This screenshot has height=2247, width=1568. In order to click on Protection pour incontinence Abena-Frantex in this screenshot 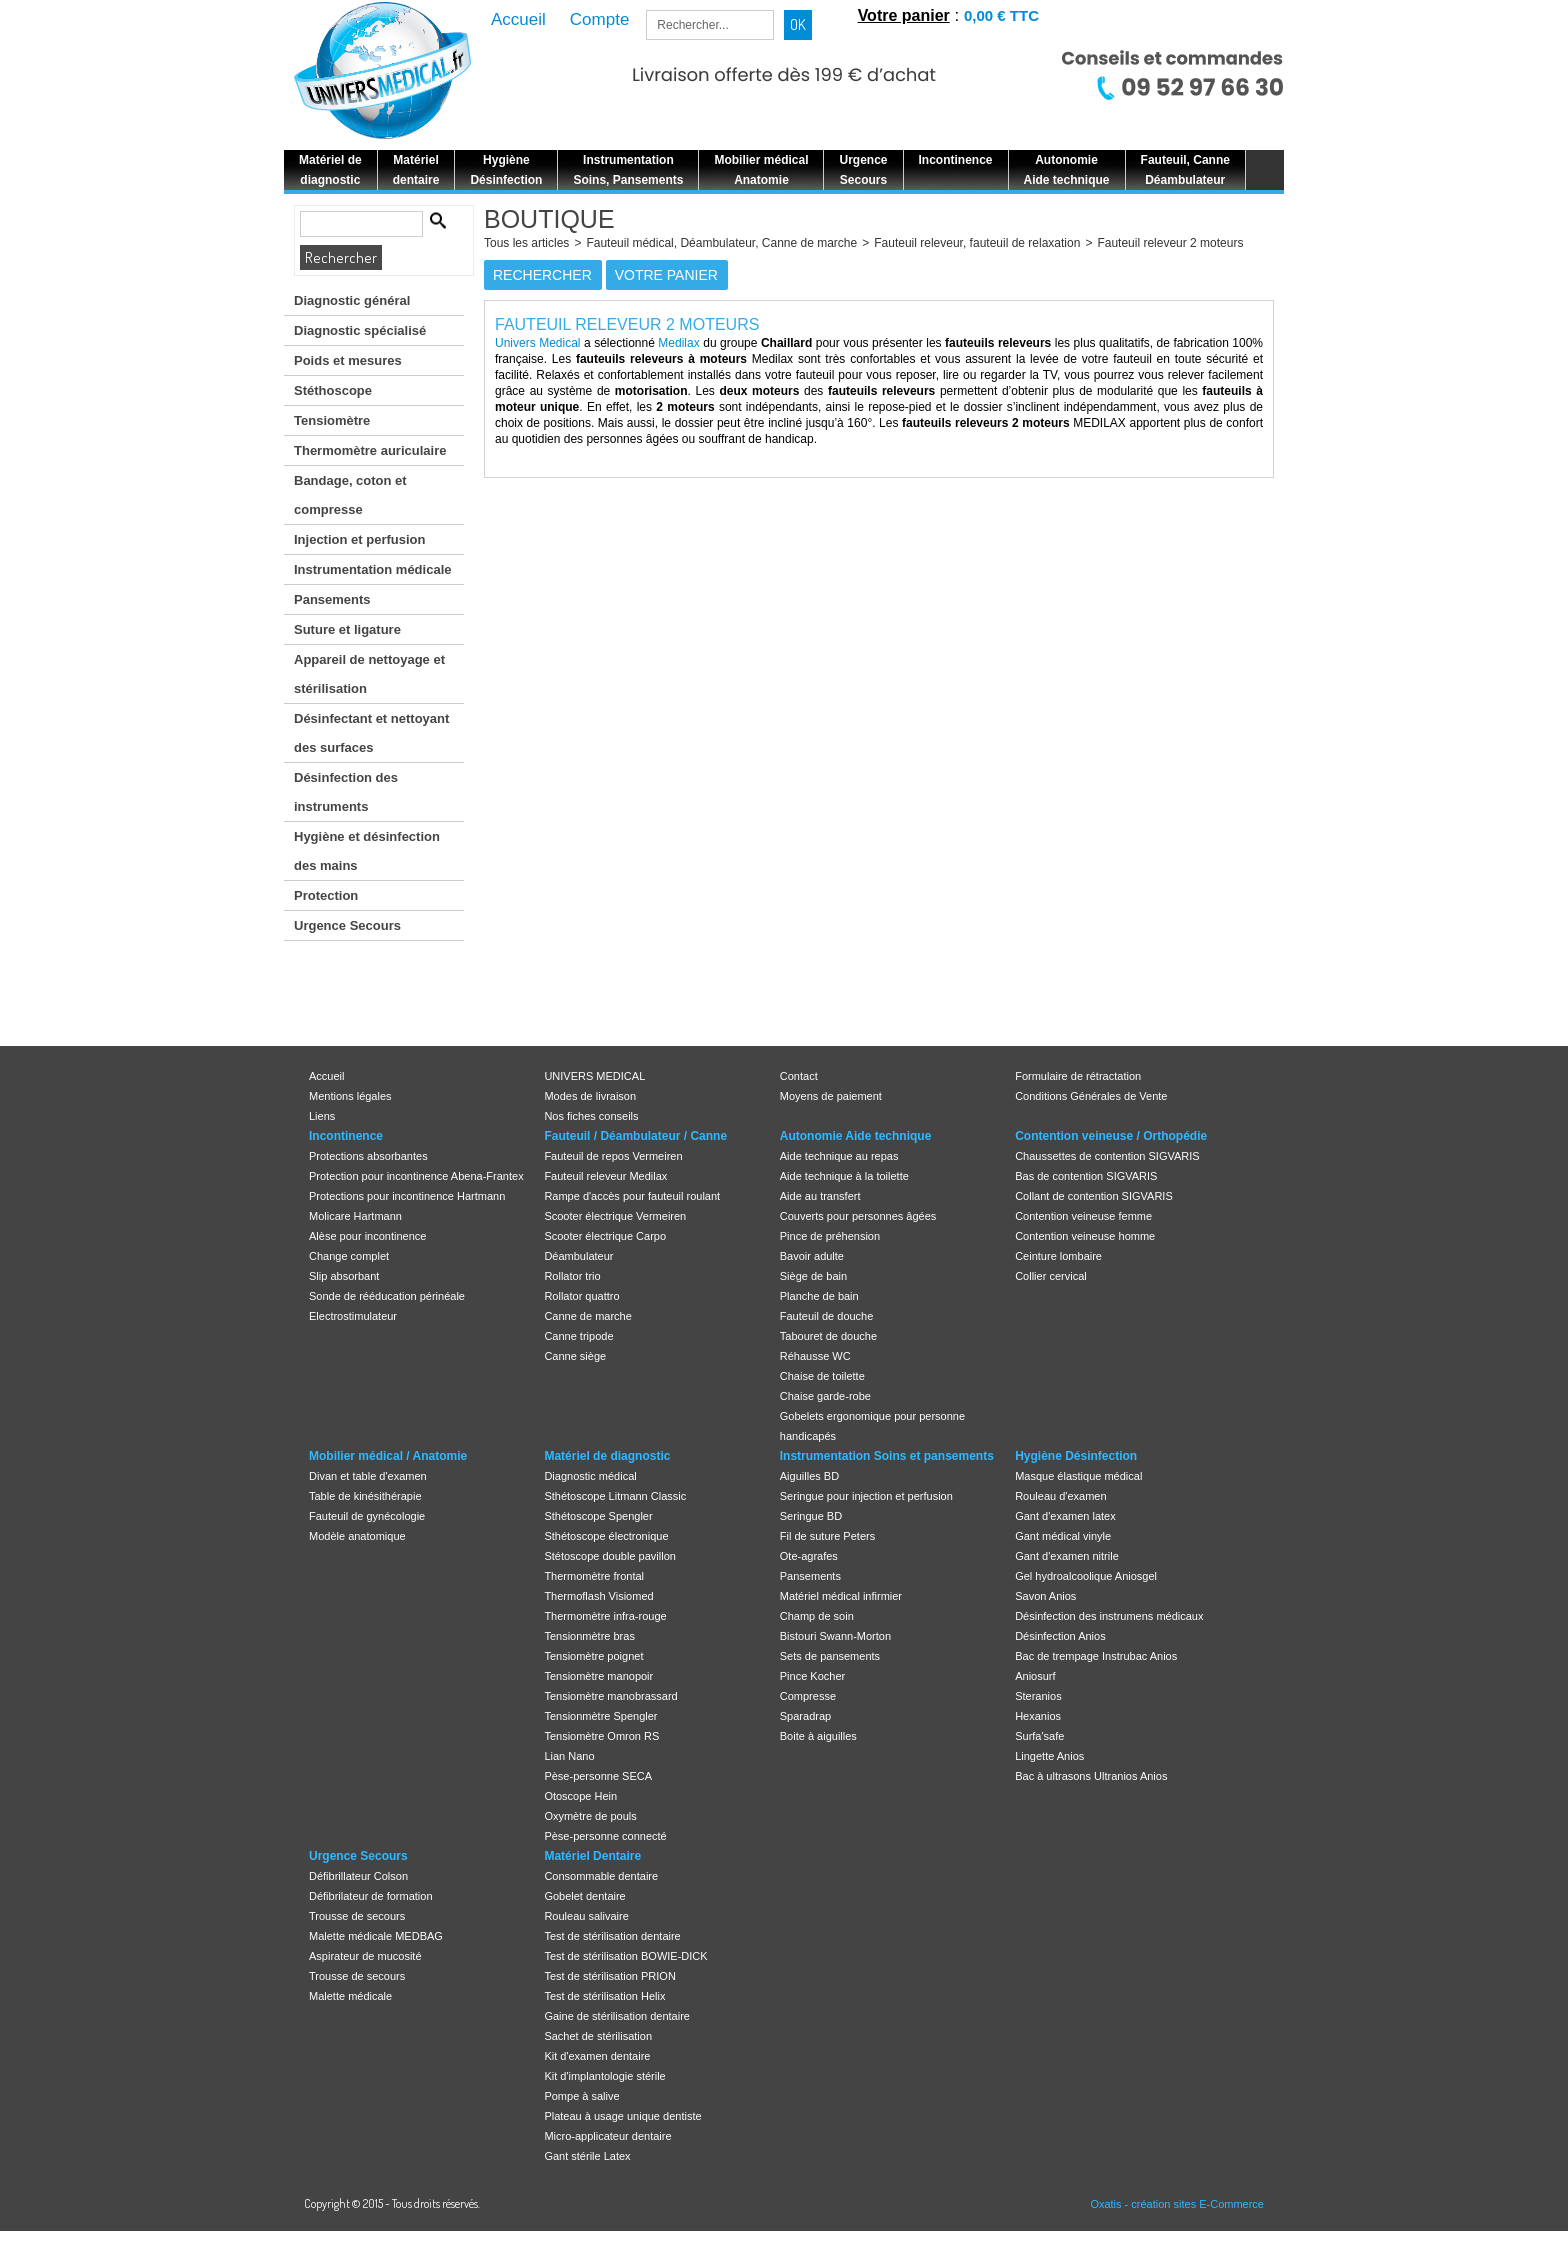, I will do `click(416, 1176)`.